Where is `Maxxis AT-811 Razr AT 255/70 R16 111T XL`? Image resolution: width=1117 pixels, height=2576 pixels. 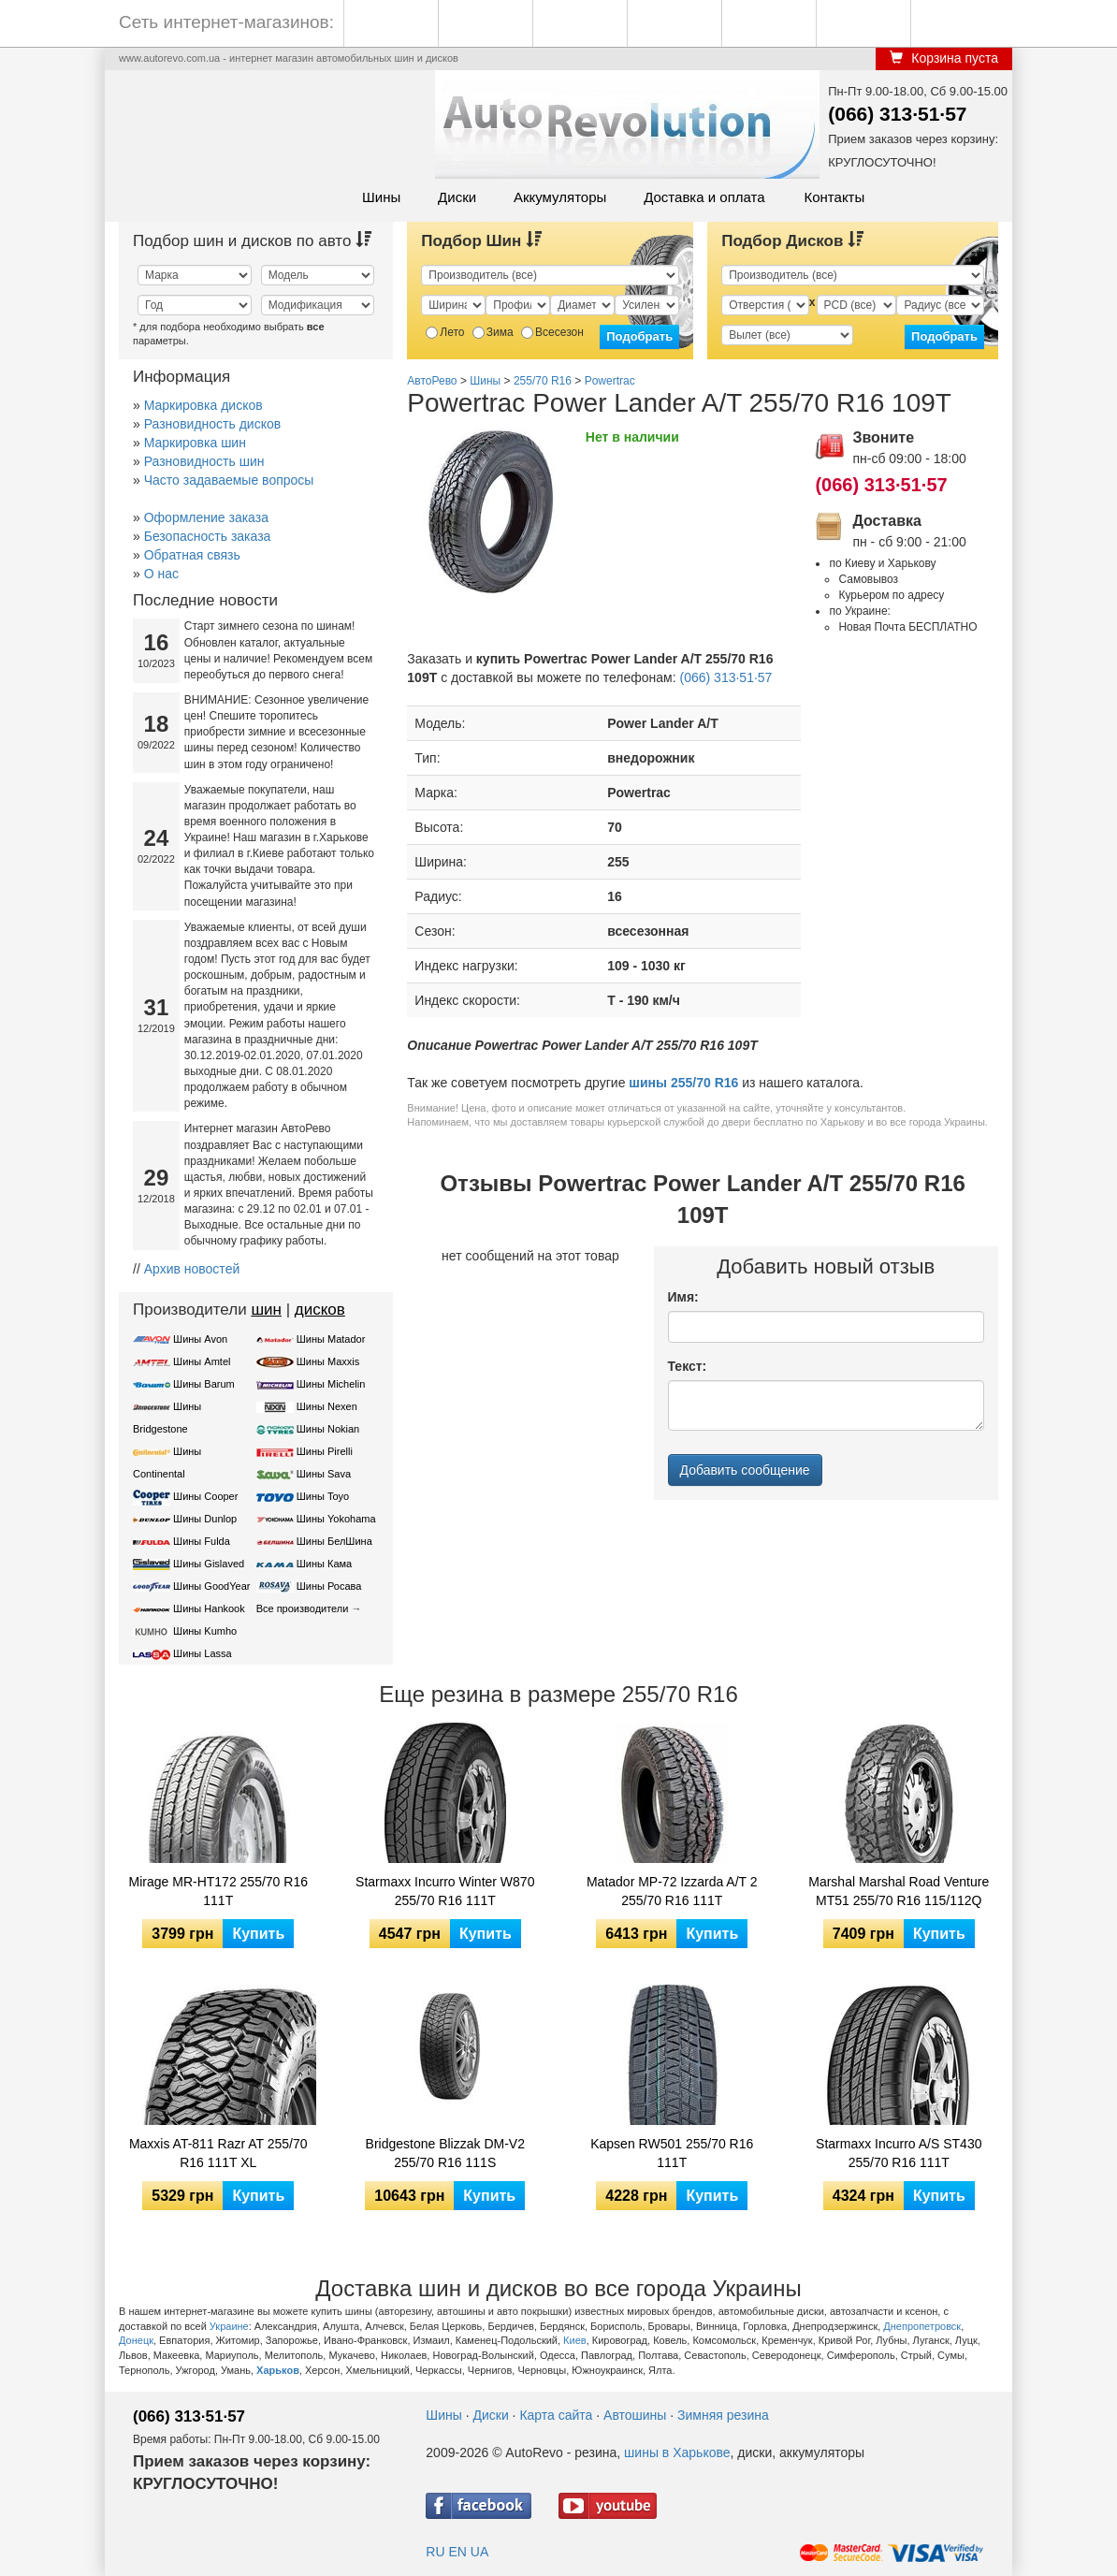 Maxxis AT-811 Razr AT 255/70 R16 111T XL is located at coordinates (218, 2153).